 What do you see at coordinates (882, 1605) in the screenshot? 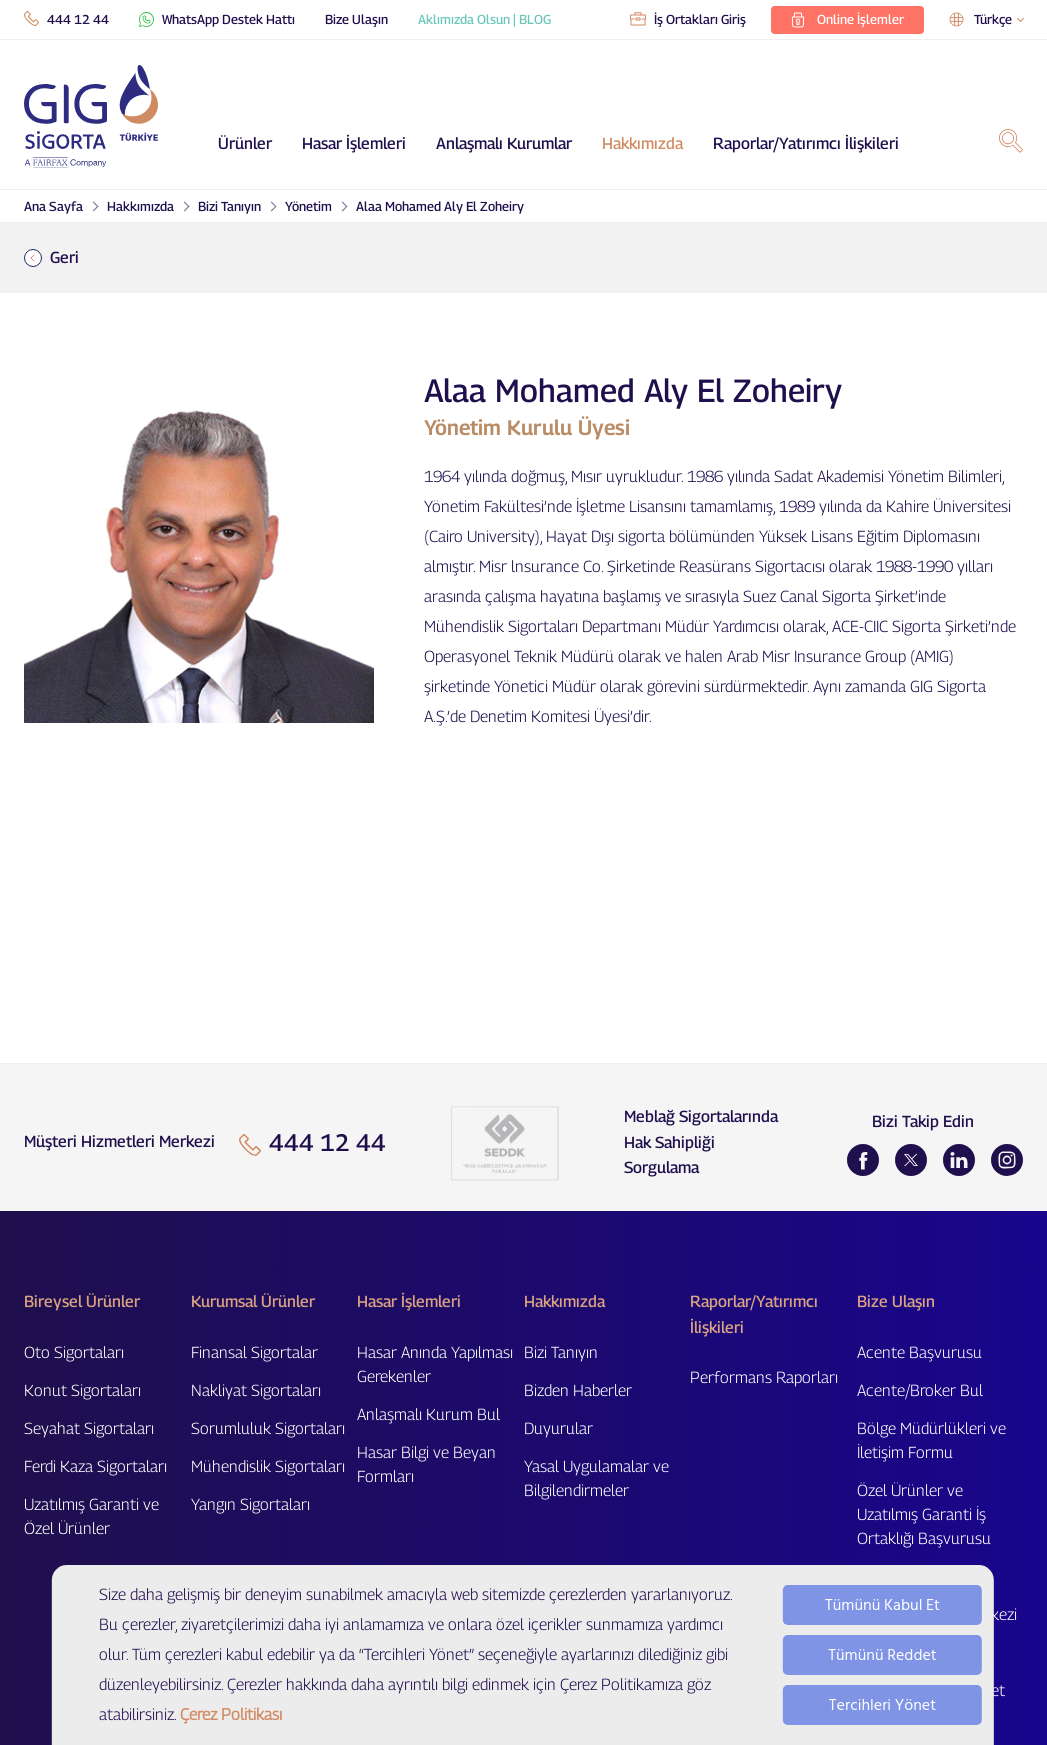
I see `Tümünü Kabul Et` at bounding box center [882, 1605].